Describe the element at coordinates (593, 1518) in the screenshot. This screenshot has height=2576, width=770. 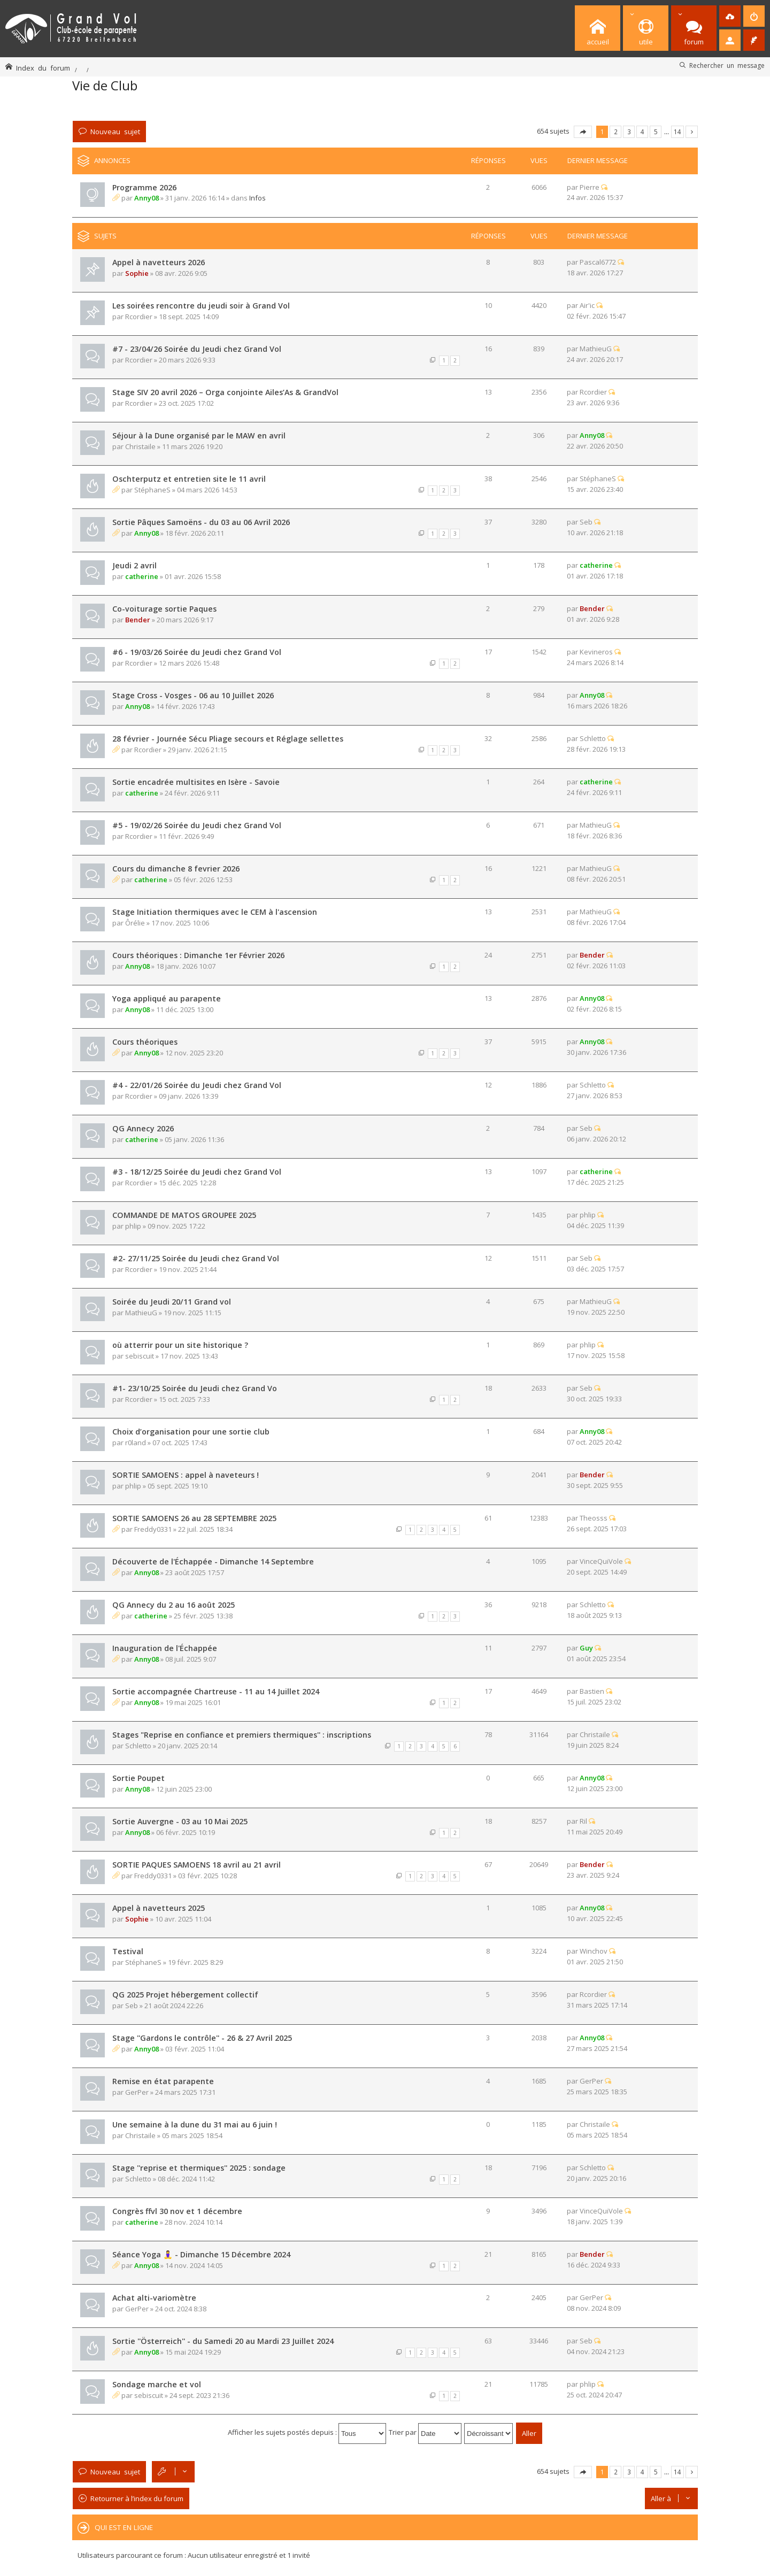
I see `Theosss` at that location.